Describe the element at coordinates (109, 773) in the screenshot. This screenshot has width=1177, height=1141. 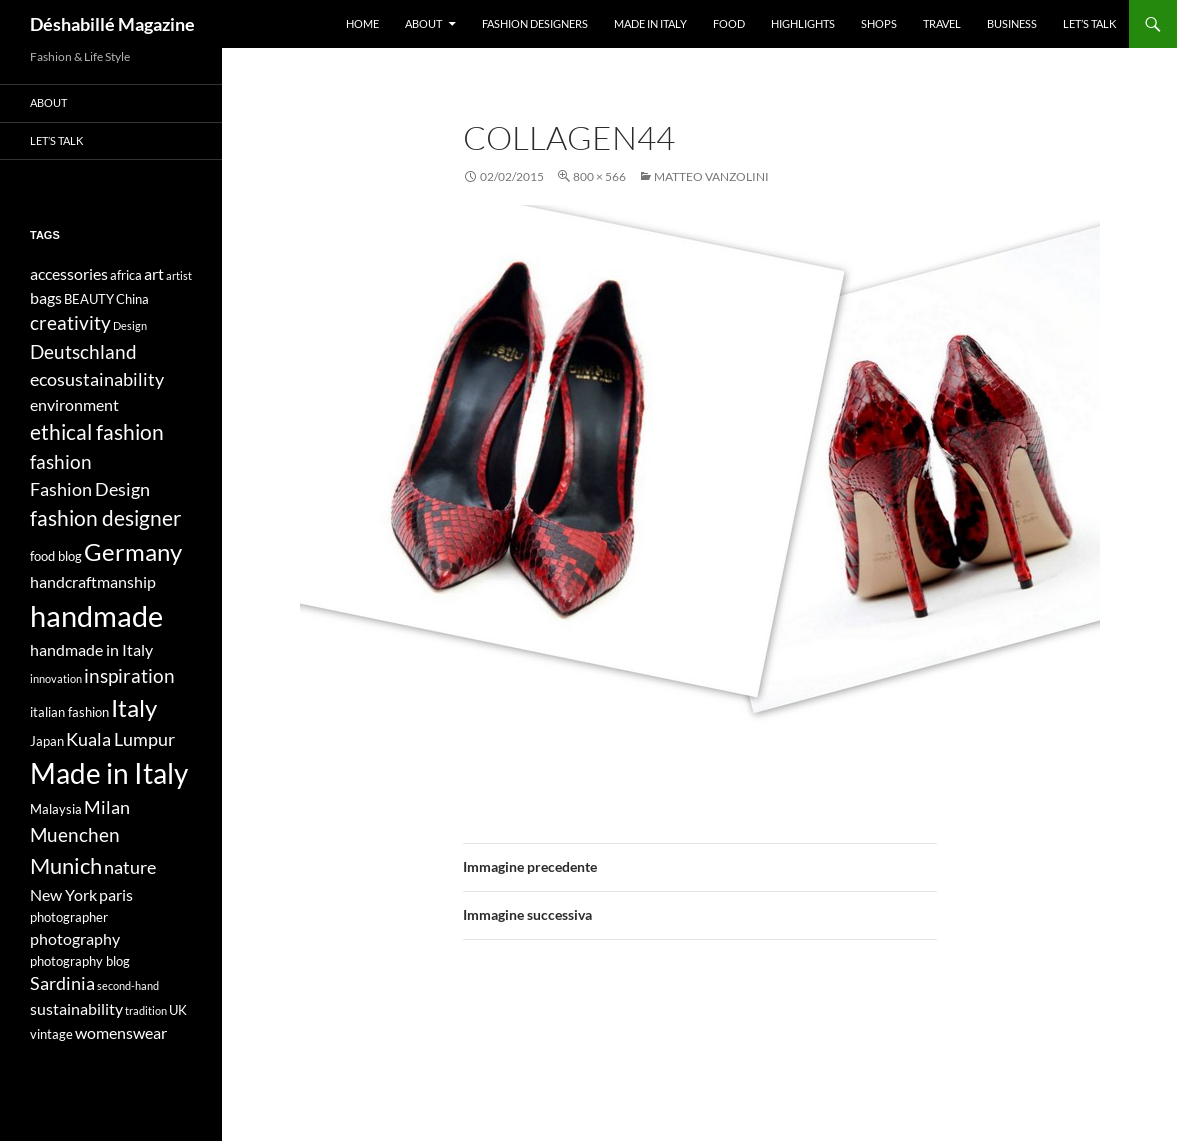
I see `Made in Italy [Made in Italy (15 elementi)]` at that location.